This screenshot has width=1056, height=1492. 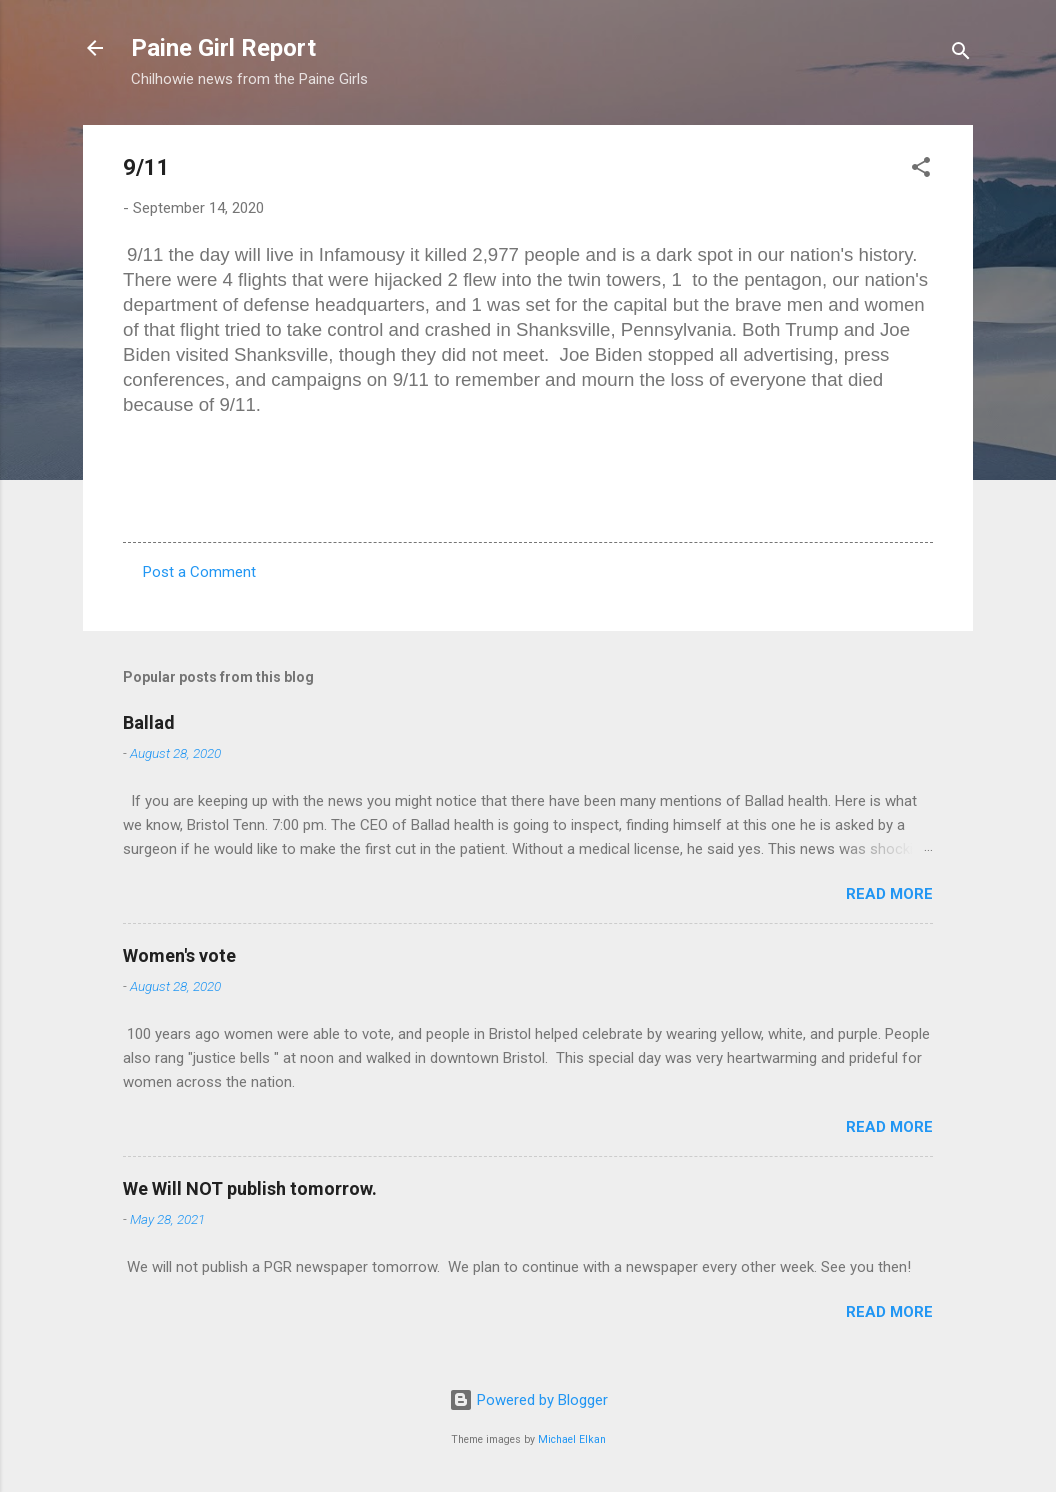 What do you see at coordinates (199, 572) in the screenshot?
I see `Post a Comment` at bounding box center [199, 572].